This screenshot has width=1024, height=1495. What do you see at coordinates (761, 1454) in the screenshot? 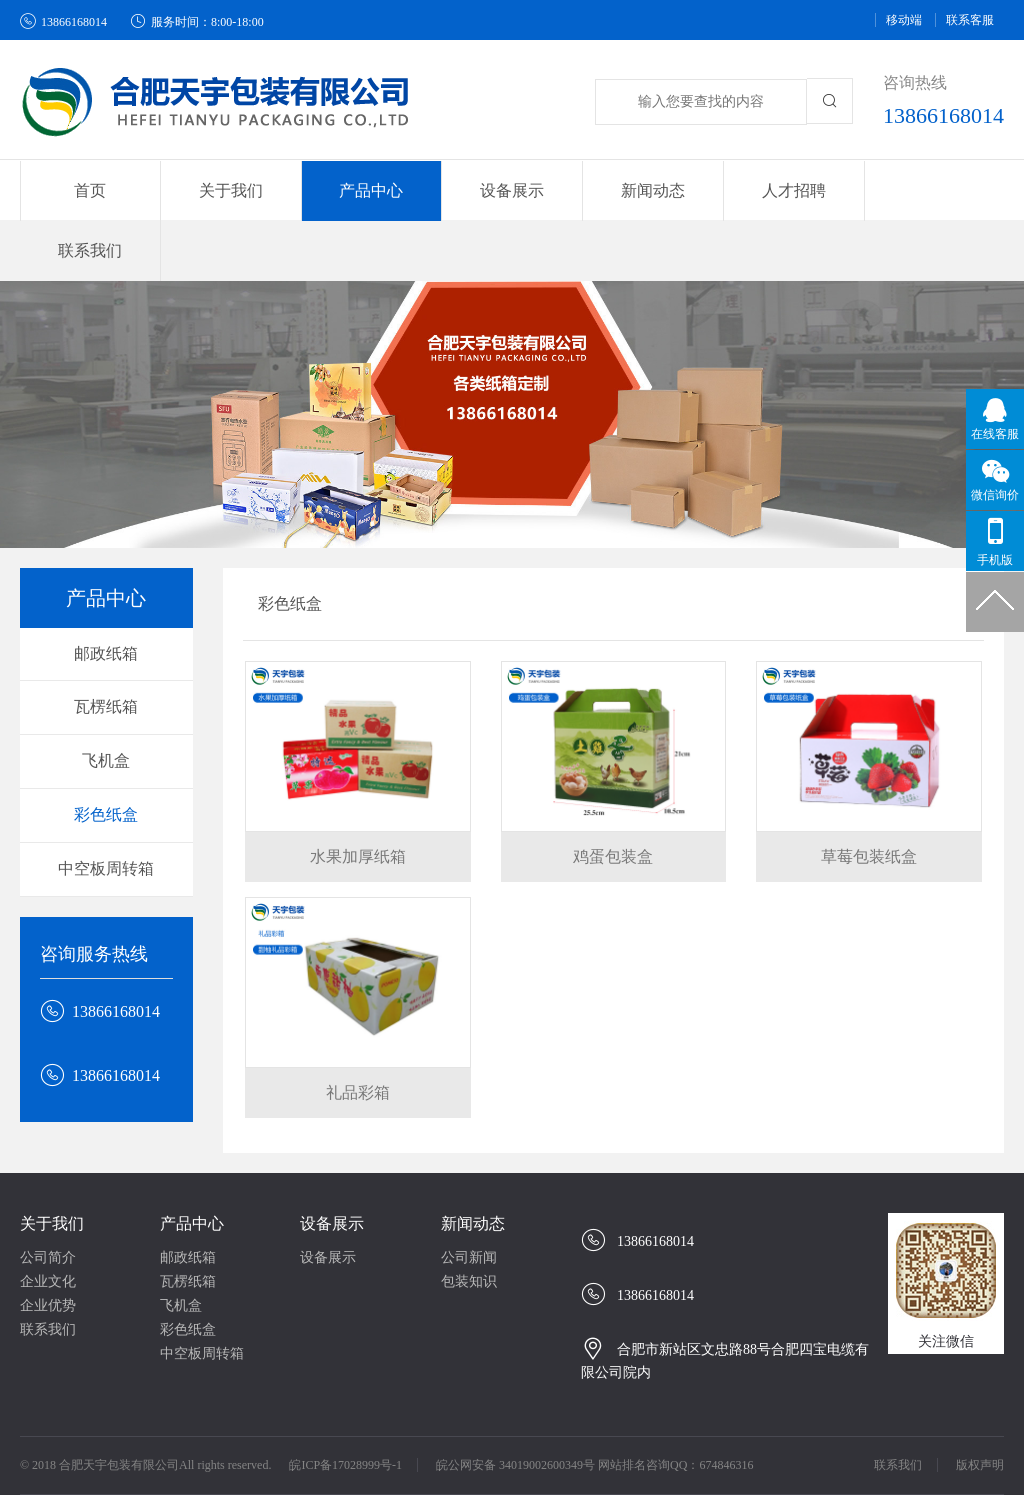
I see `合肥印刷厂` at bounding box center [761, 1454].